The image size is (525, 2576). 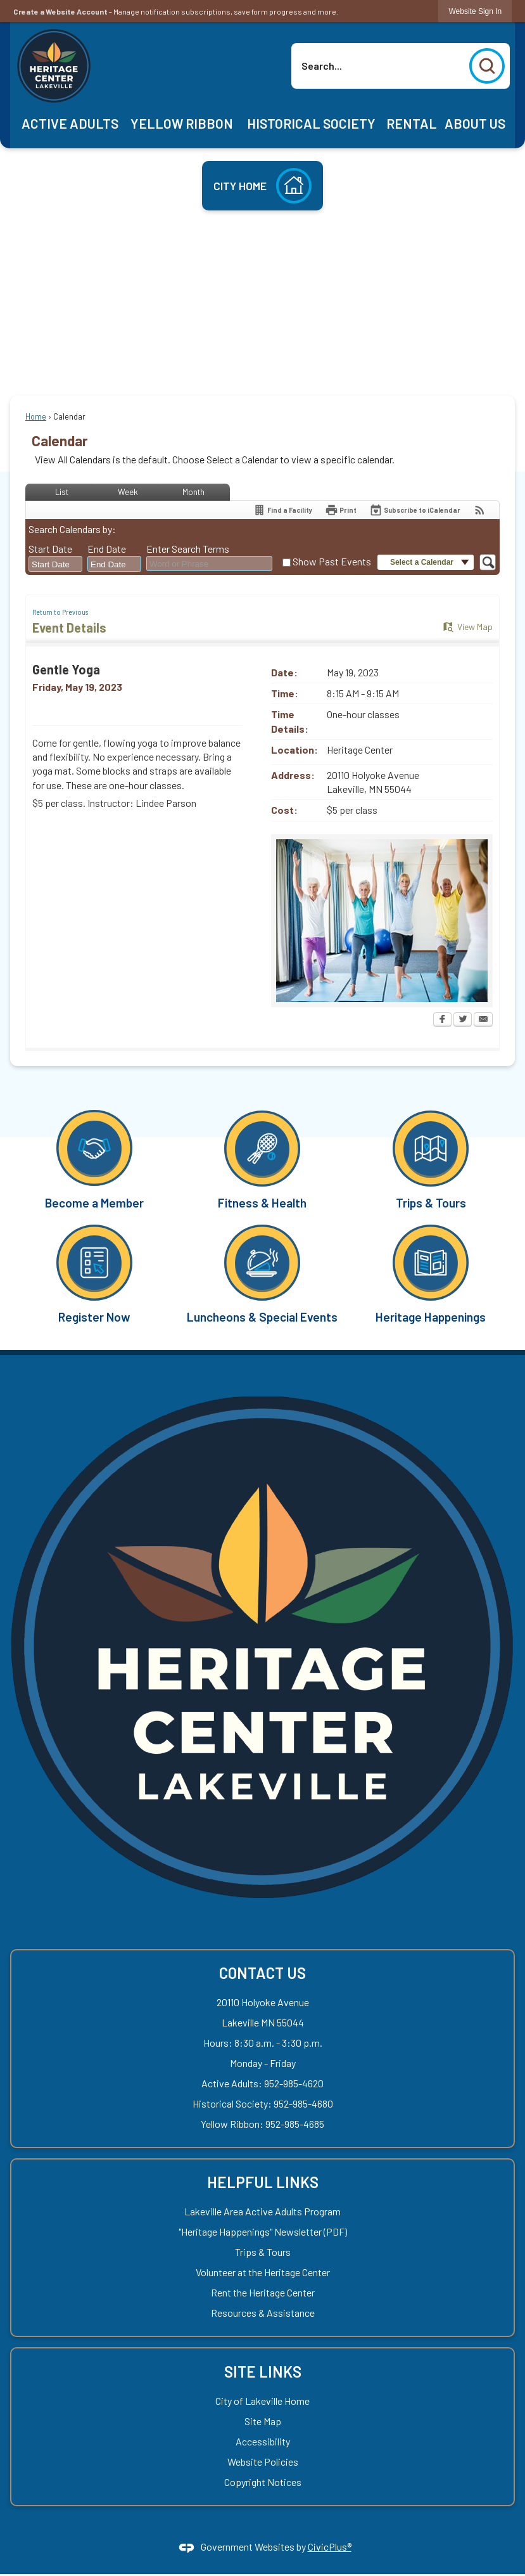 What do you see at coordinates (487, 66) in the screenshot?
I see `[button]` at bounding box center [487, 66].